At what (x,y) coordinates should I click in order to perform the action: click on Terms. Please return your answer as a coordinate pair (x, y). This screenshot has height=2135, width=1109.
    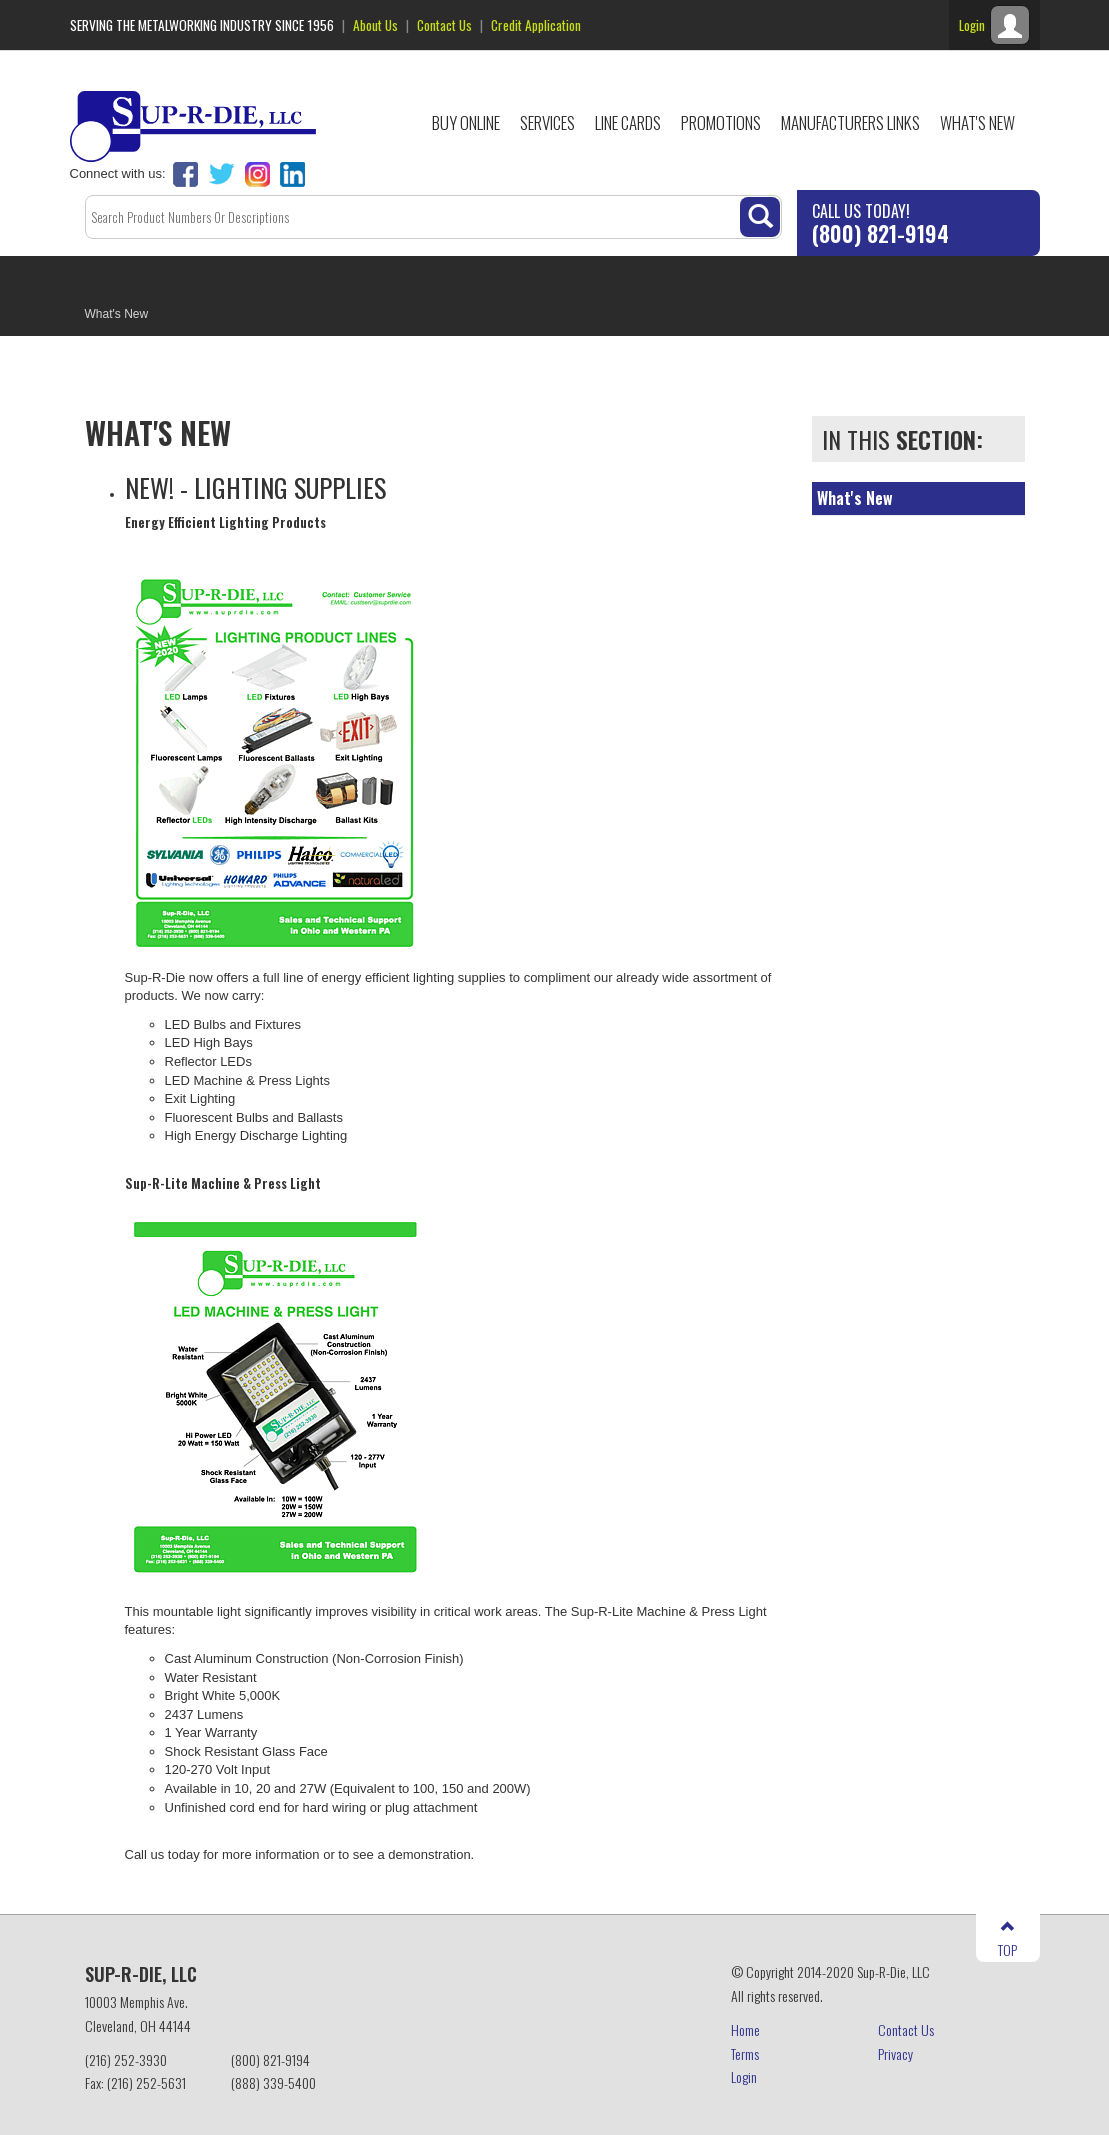
    Looking at the image, I should click on (745, 2053).